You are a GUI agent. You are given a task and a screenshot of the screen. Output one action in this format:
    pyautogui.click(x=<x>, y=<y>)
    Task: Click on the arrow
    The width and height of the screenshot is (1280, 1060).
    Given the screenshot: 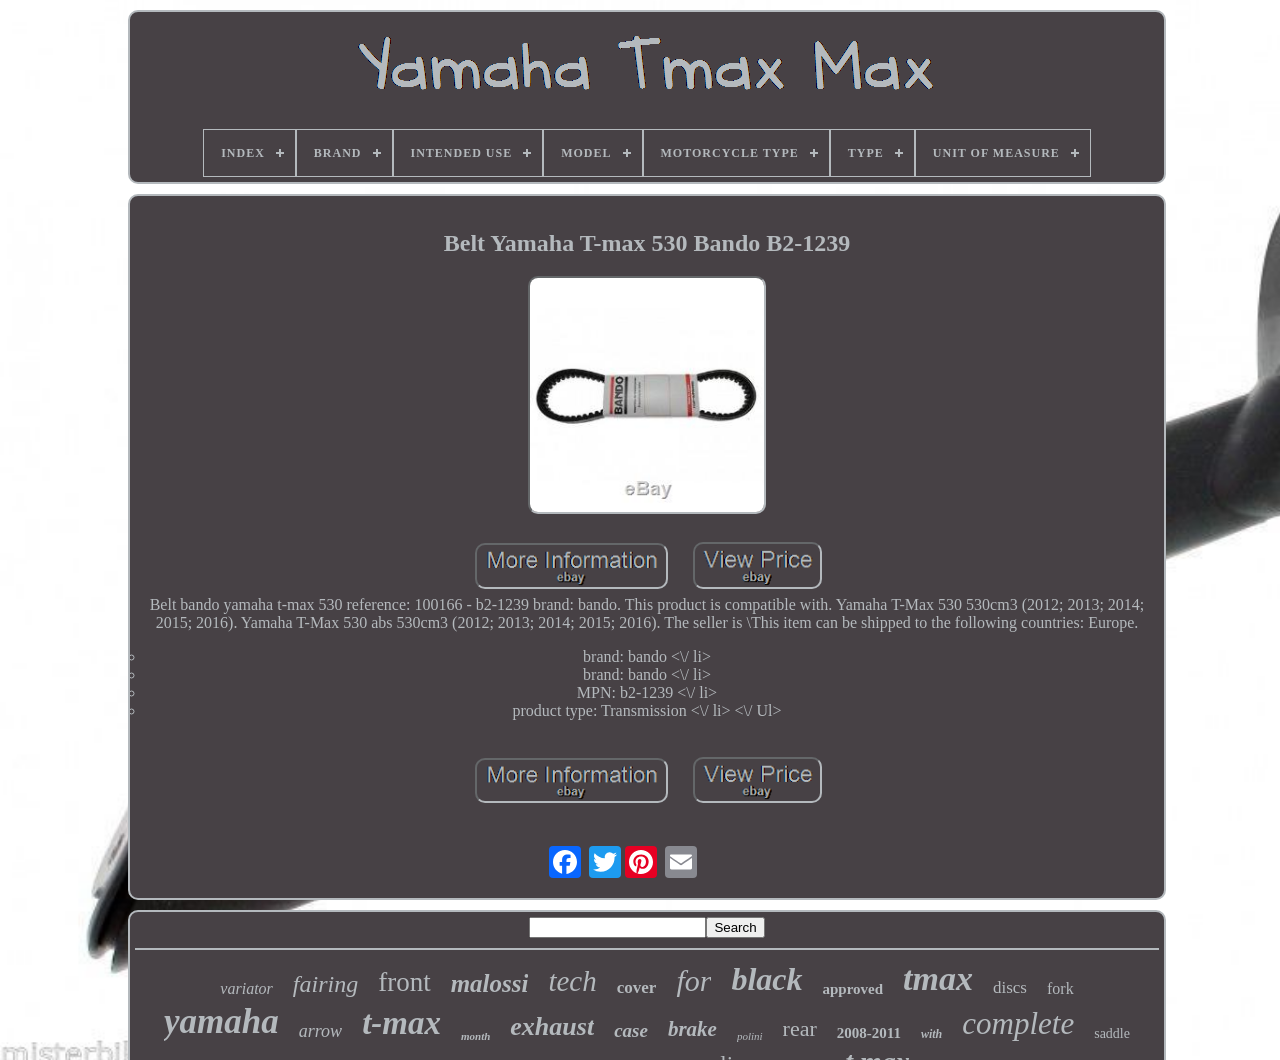 What is the action you would take?
    pyautogui.click(x=320, y=1031)
    